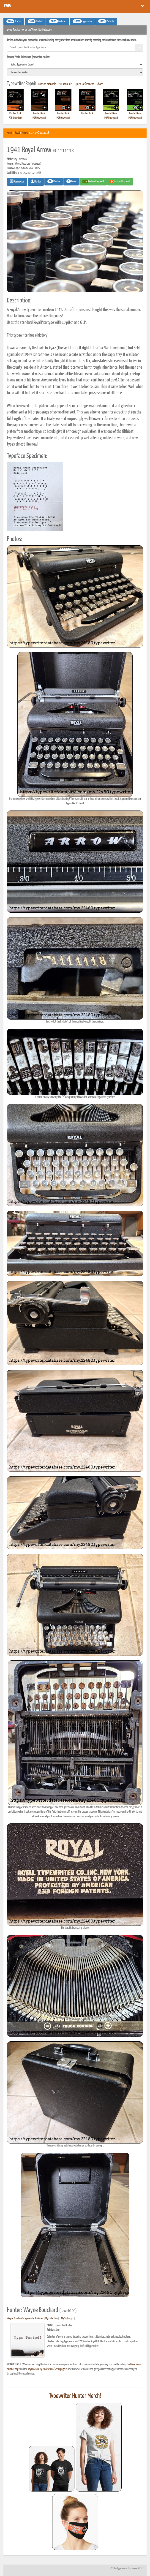 The image size is (150, 2576). Describe the element at coordinates (84, 84) in the screenshot. I see `Quick References` at that location.